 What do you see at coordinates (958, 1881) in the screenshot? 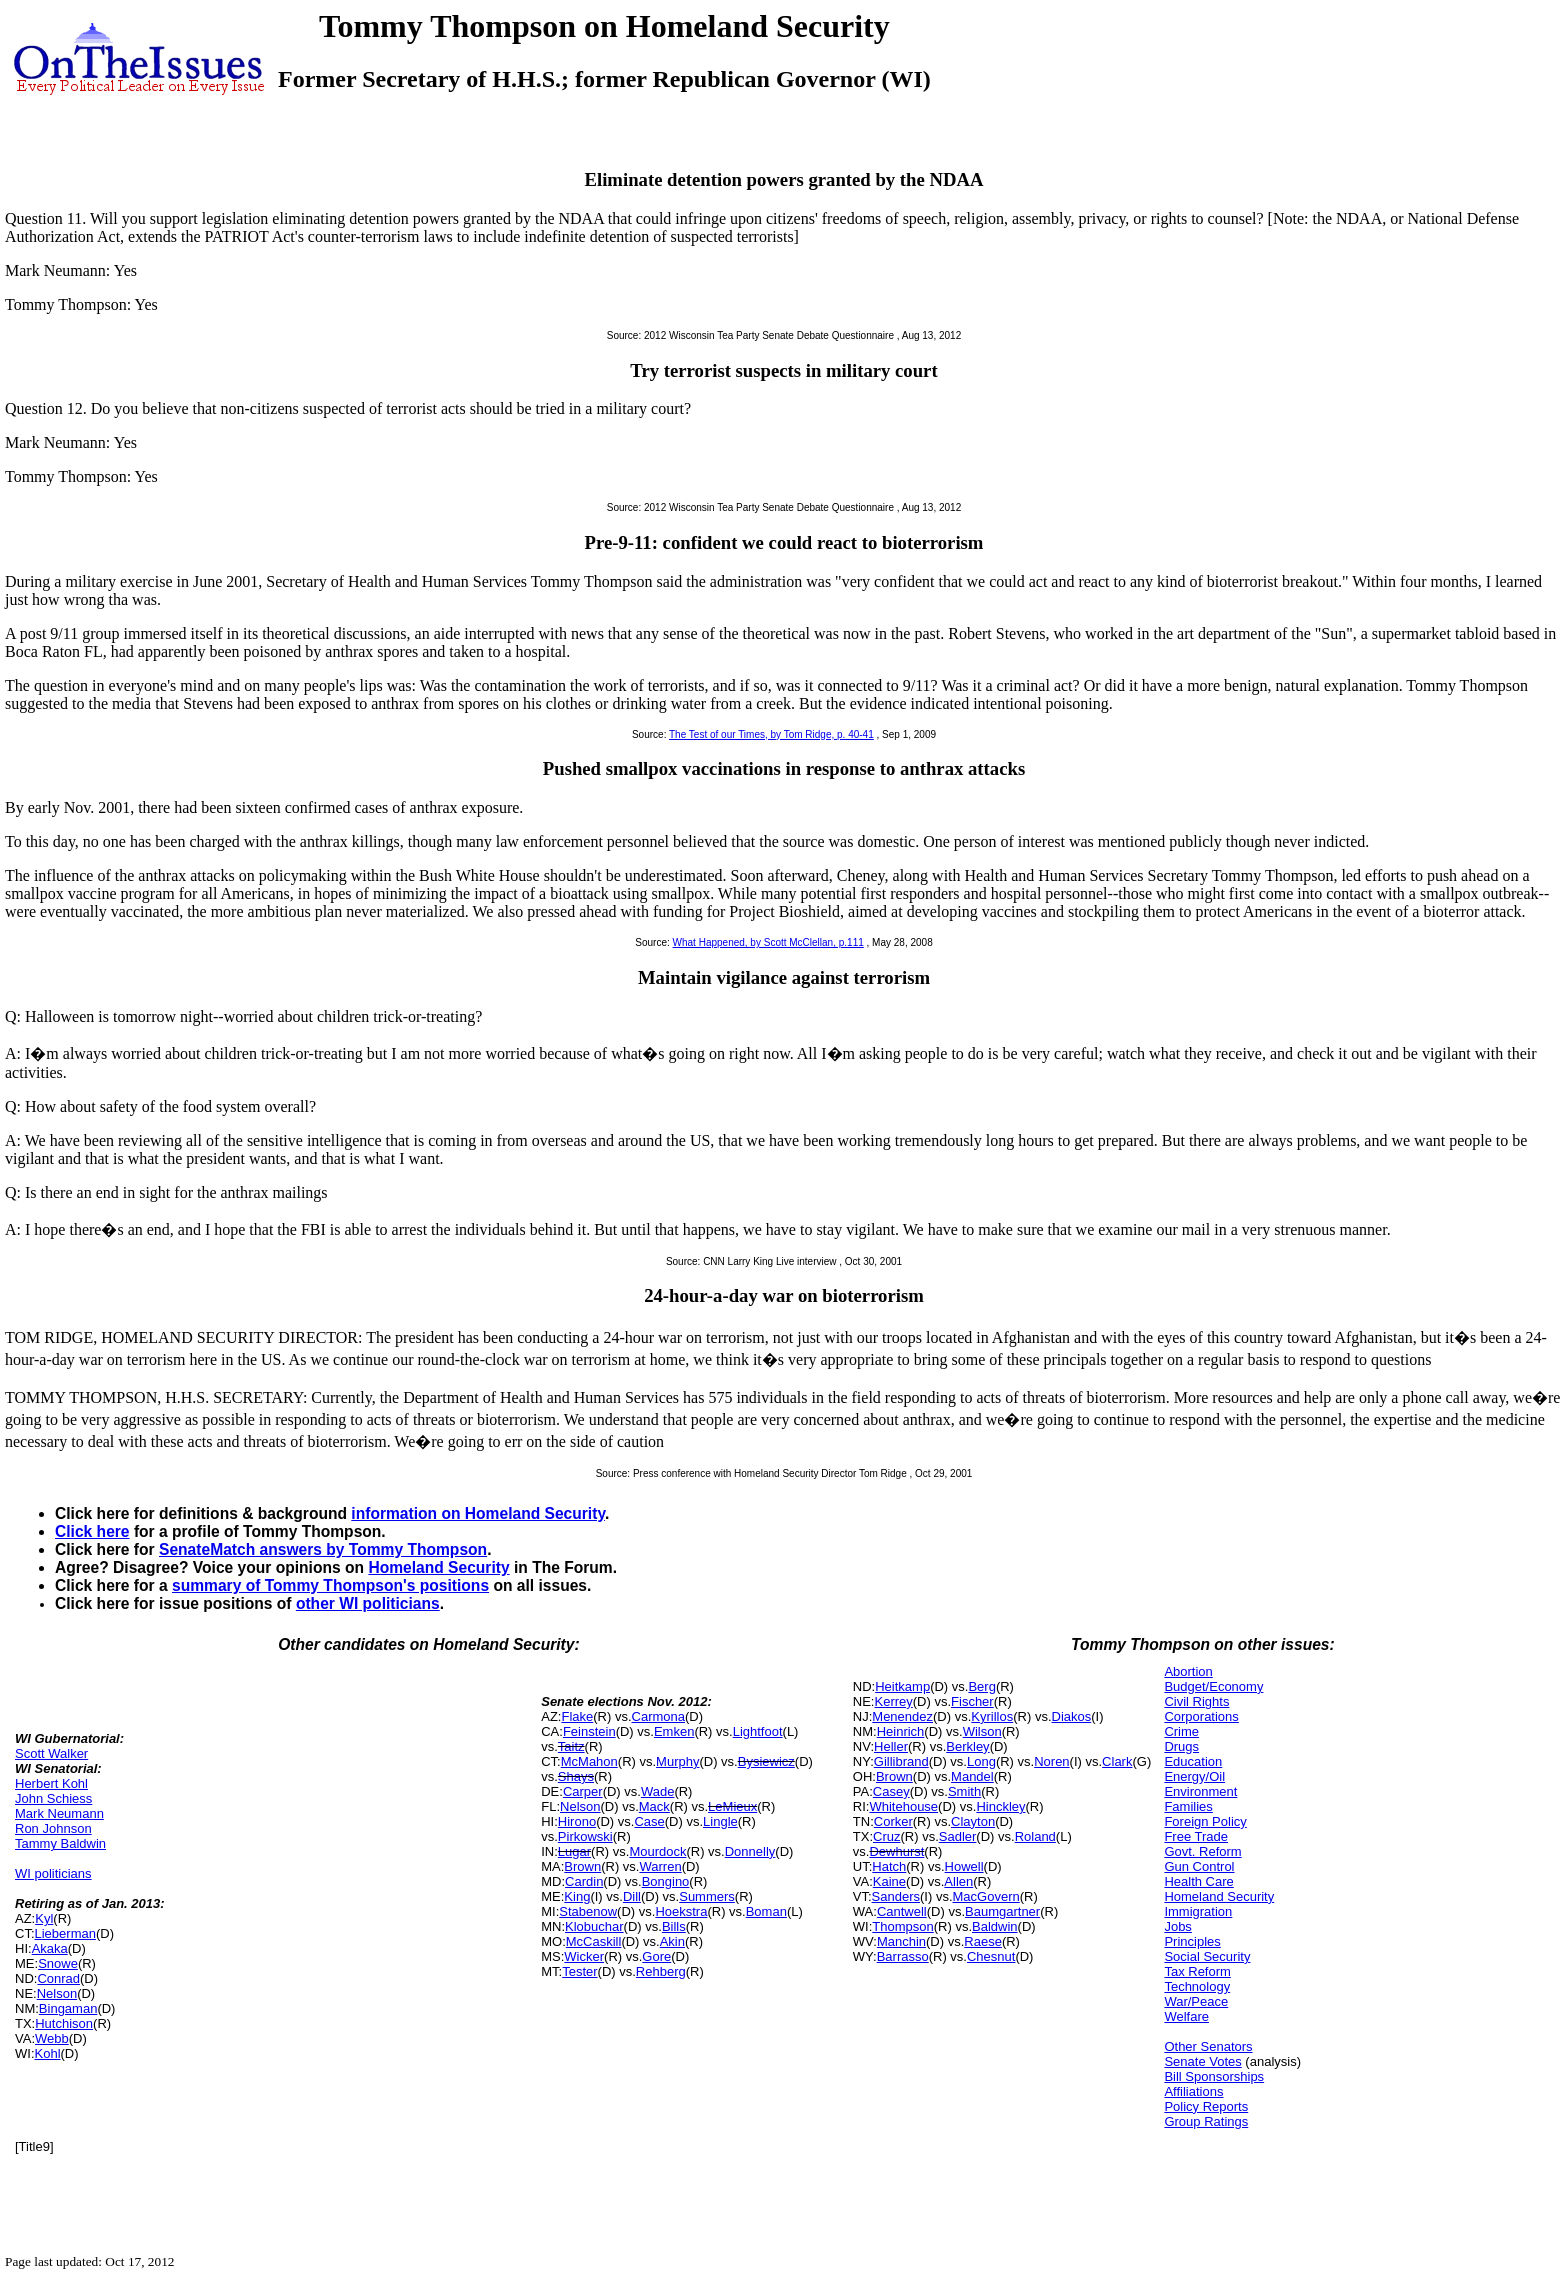
I see `Allen` at bounding box center [958, 1881].